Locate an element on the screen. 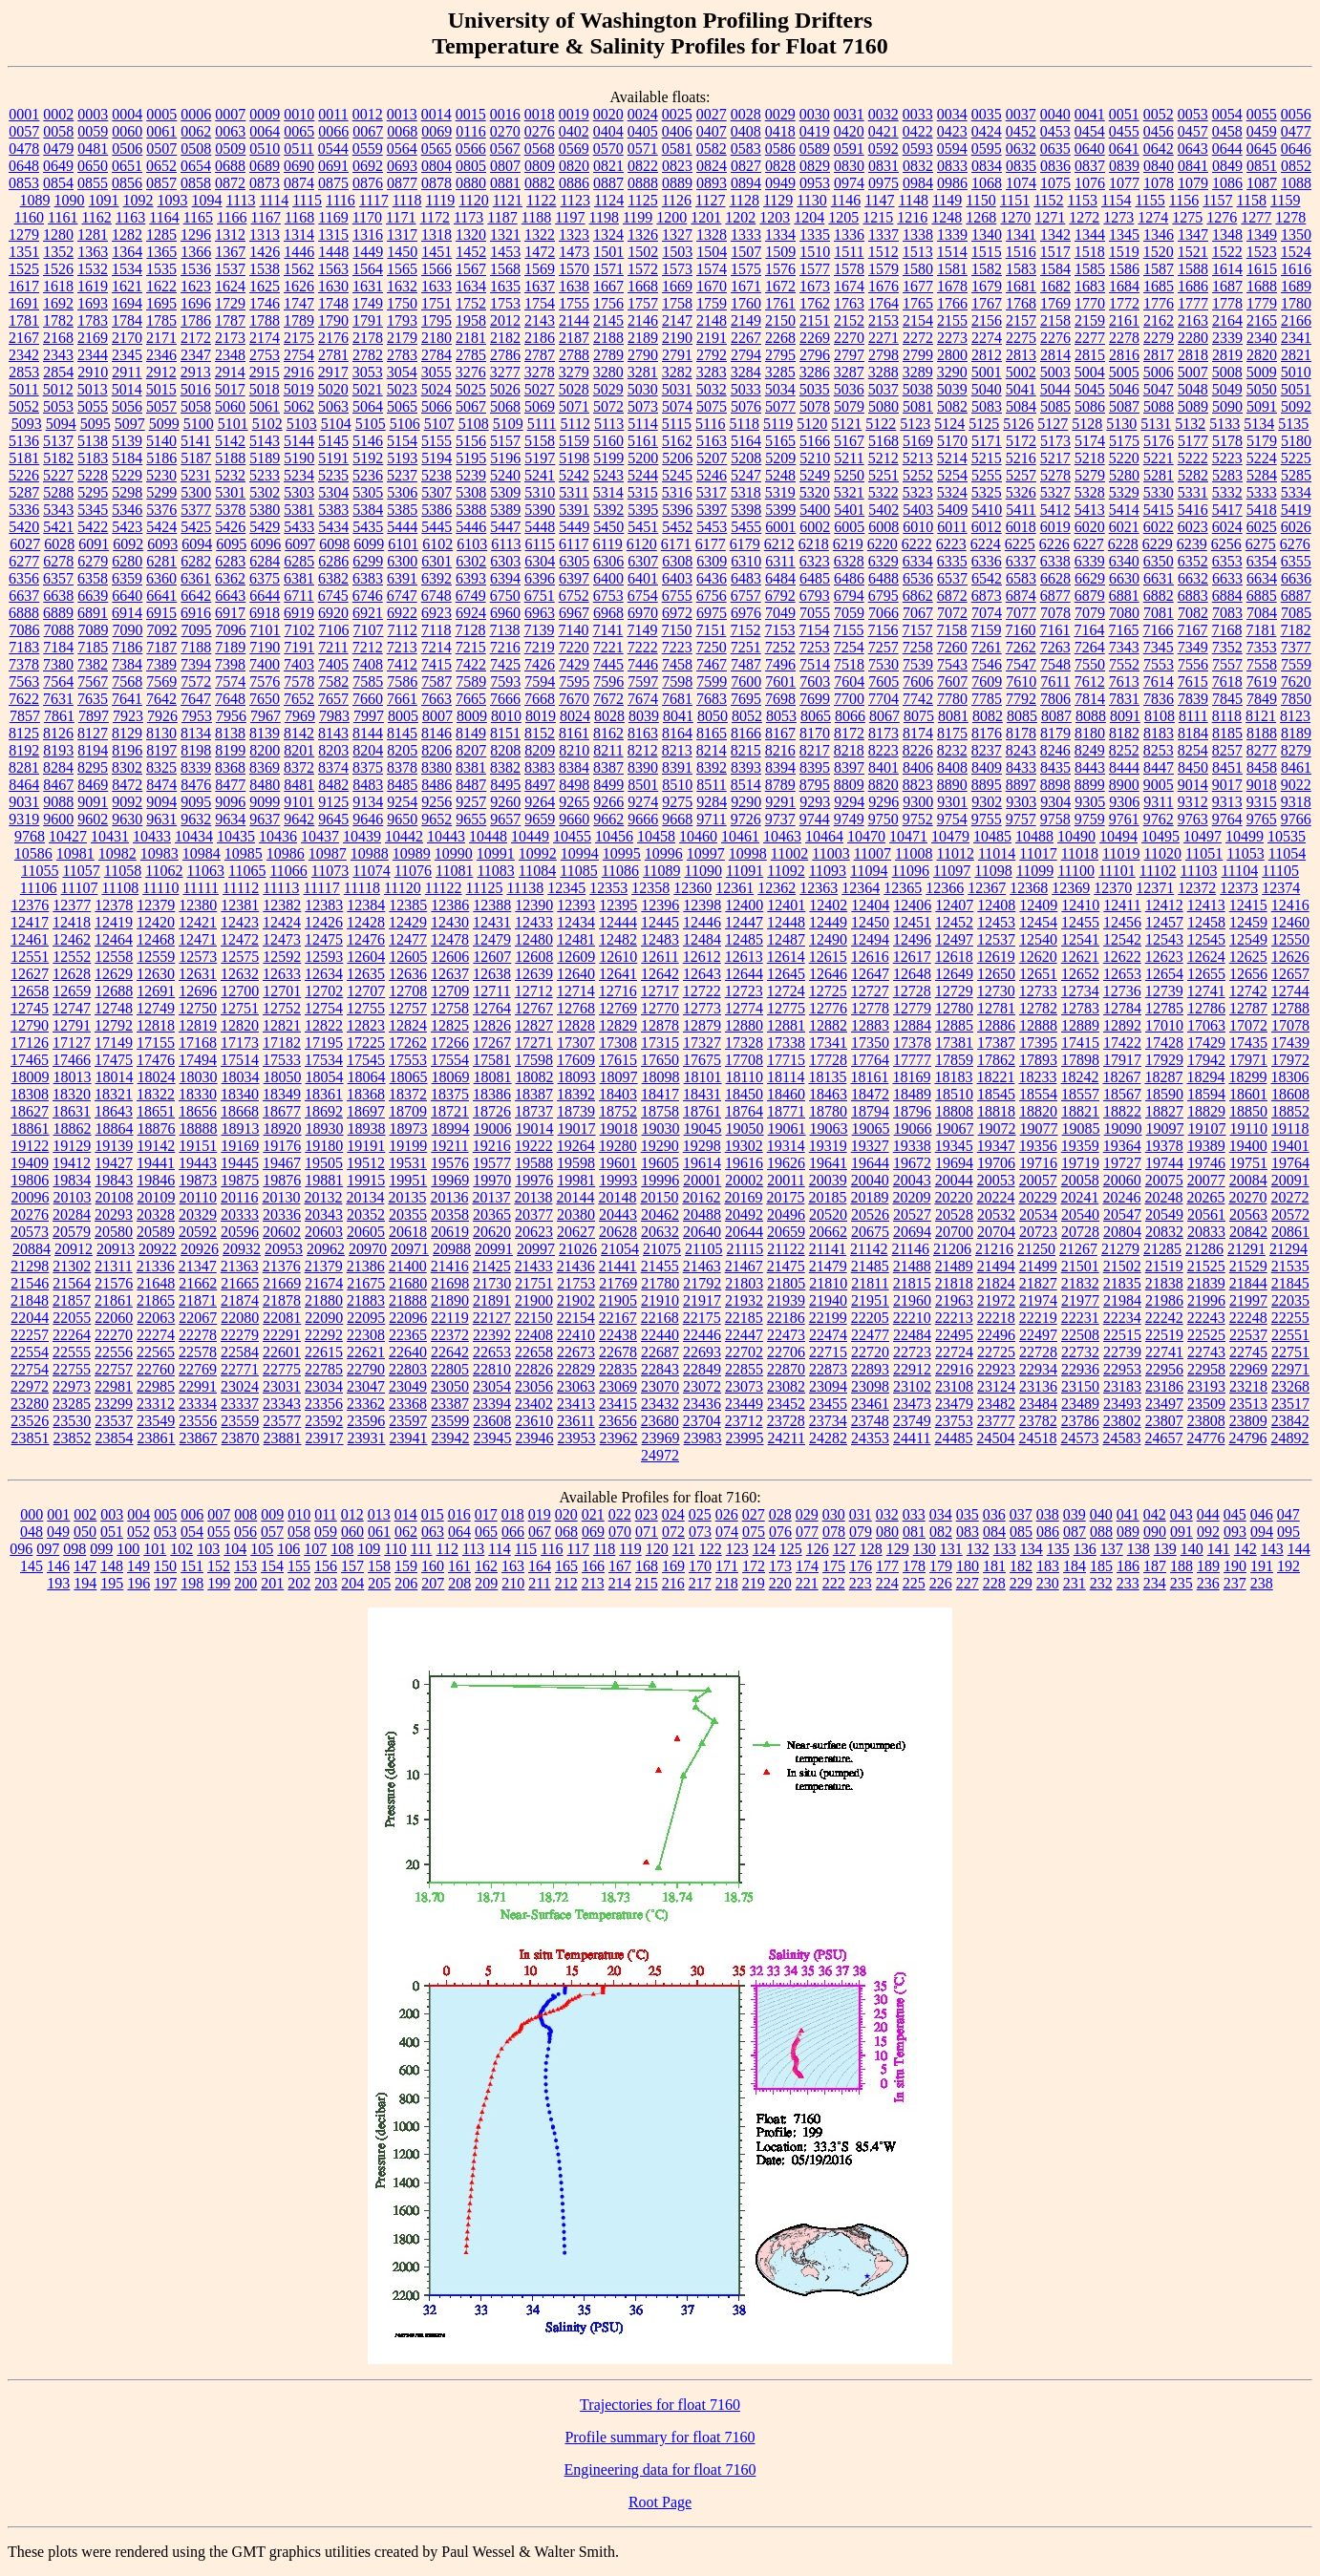 The height and width of the screenshot is (2576, 1320). 12654 is located at coordinates (1164, 974).